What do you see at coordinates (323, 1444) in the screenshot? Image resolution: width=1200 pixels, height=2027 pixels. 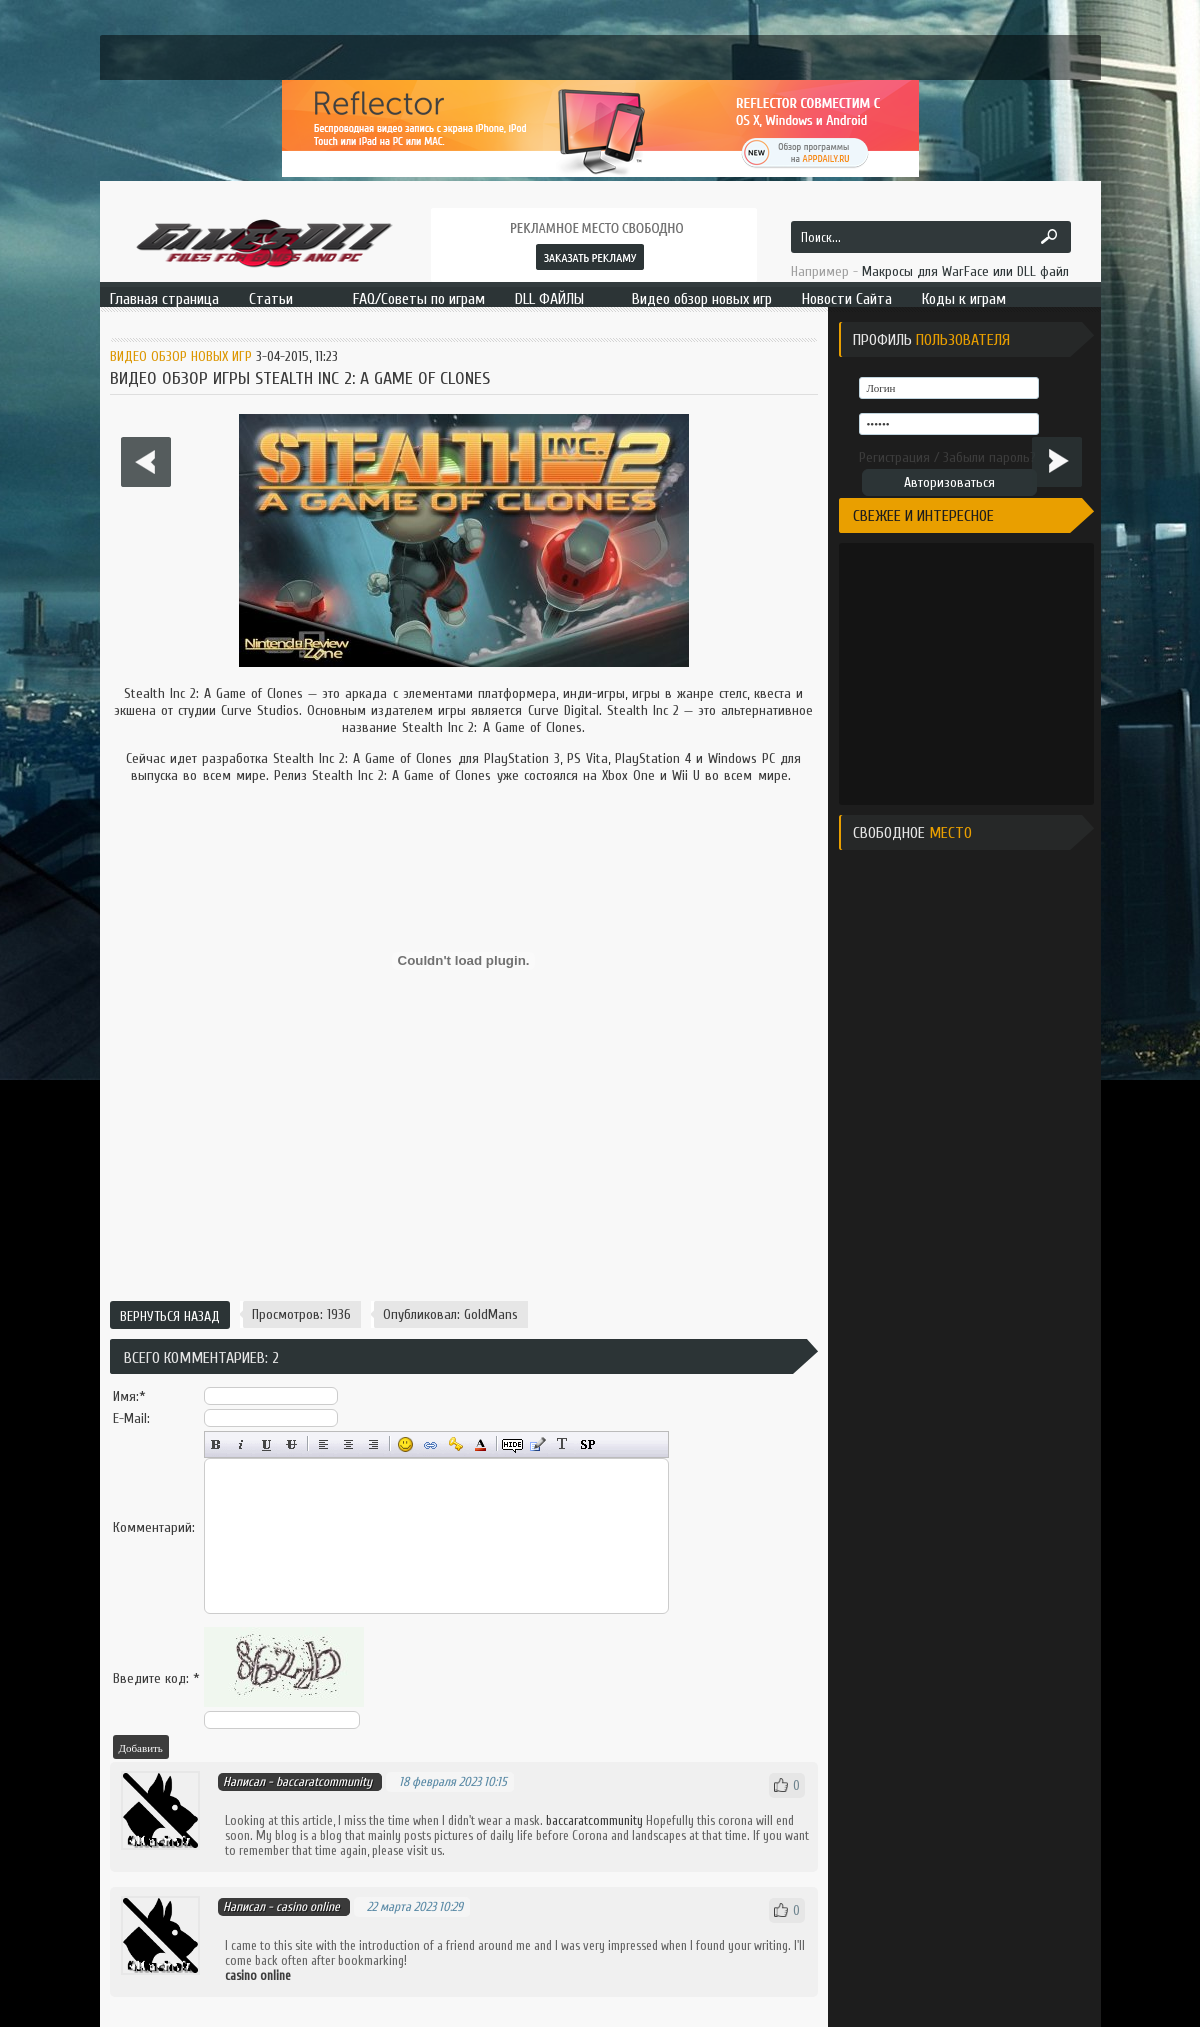 I see `Выравнивание по левому краю` at bounding box center [323, 1444].